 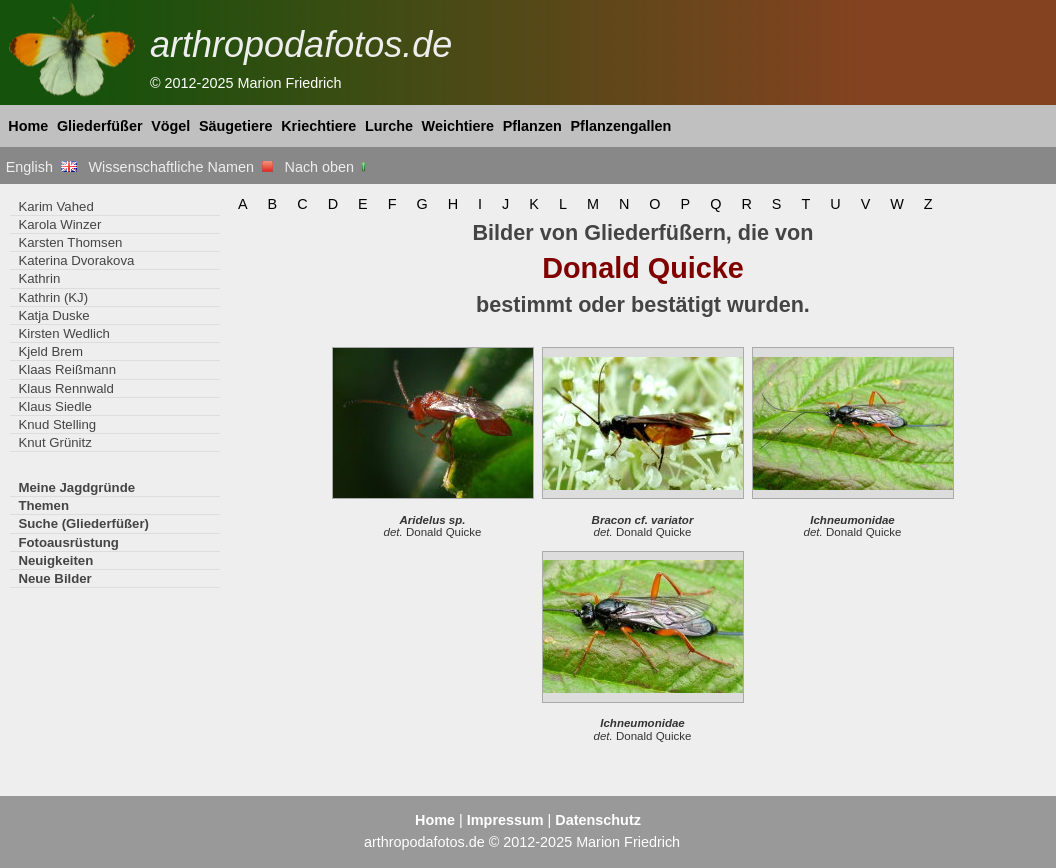 I want to click on Klaus Rennwald, so click(x=65, y=388).